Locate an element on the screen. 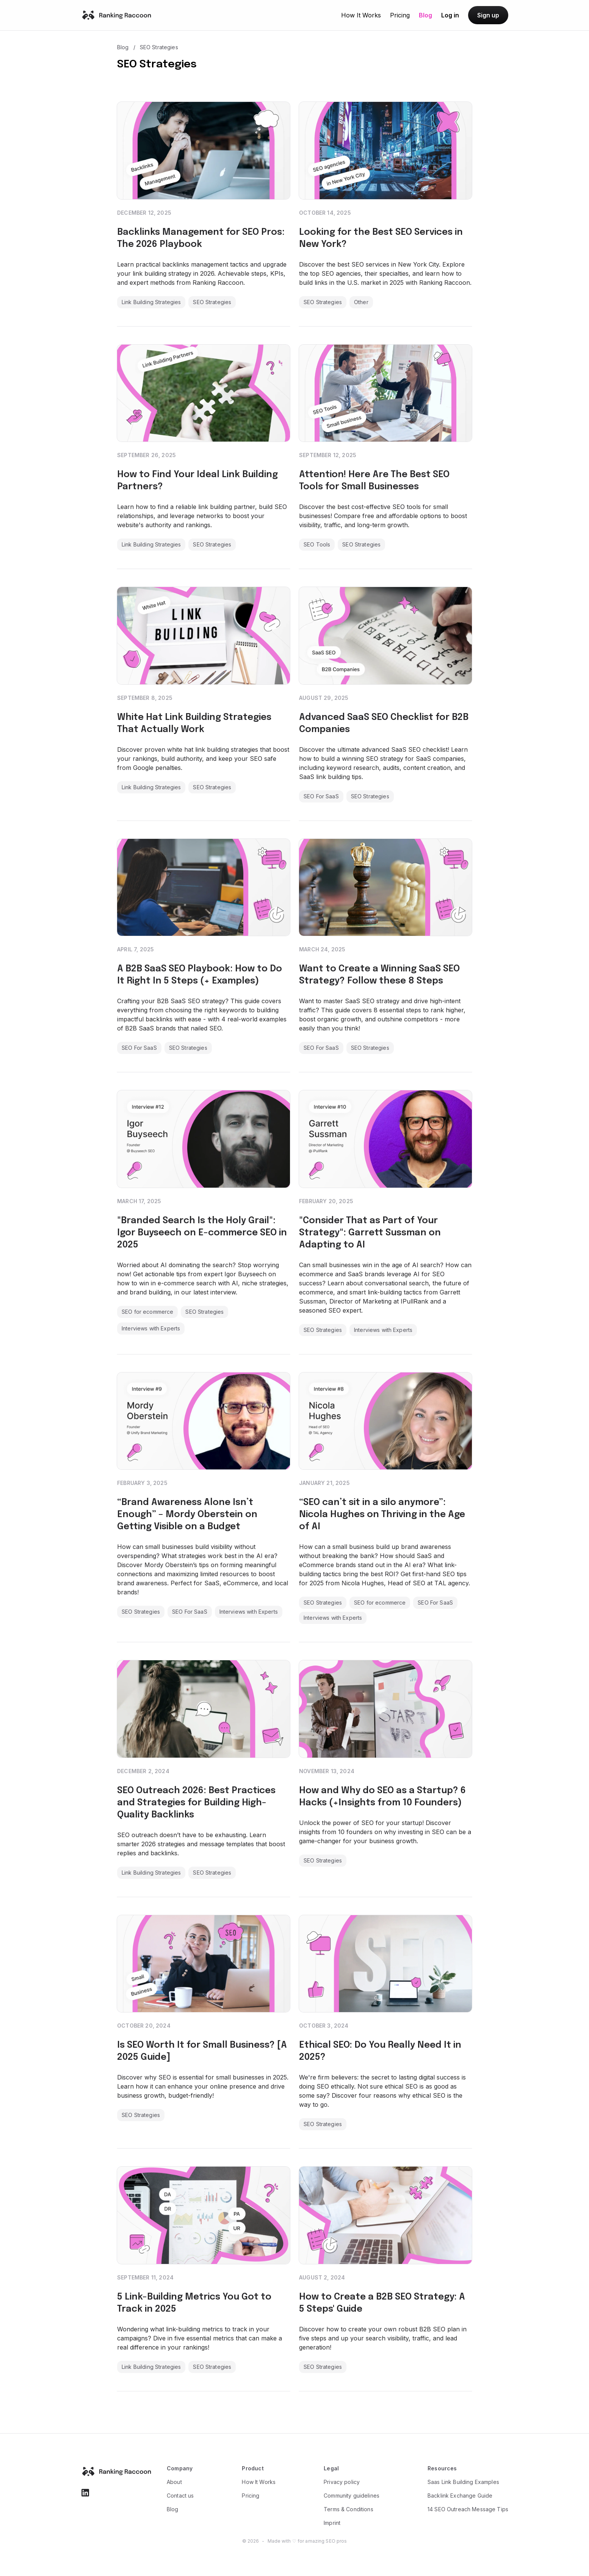 This screenshot has width=589, height=2576. Backlink Exchange Guide is located at coordinates (460, 2495).